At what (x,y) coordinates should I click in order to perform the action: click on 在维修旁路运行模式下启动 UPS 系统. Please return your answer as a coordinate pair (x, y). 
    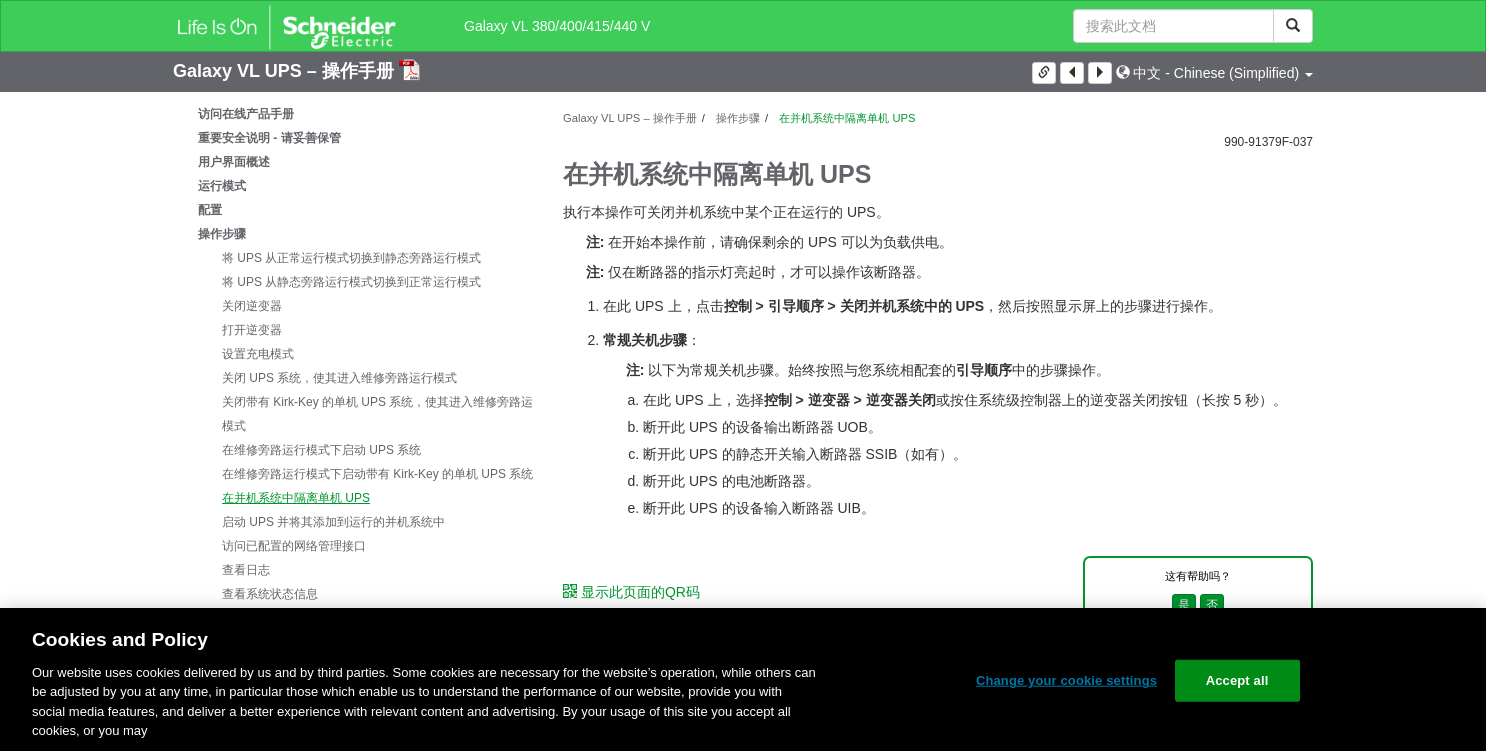
    Looking at the image, I should click on (321, 450).